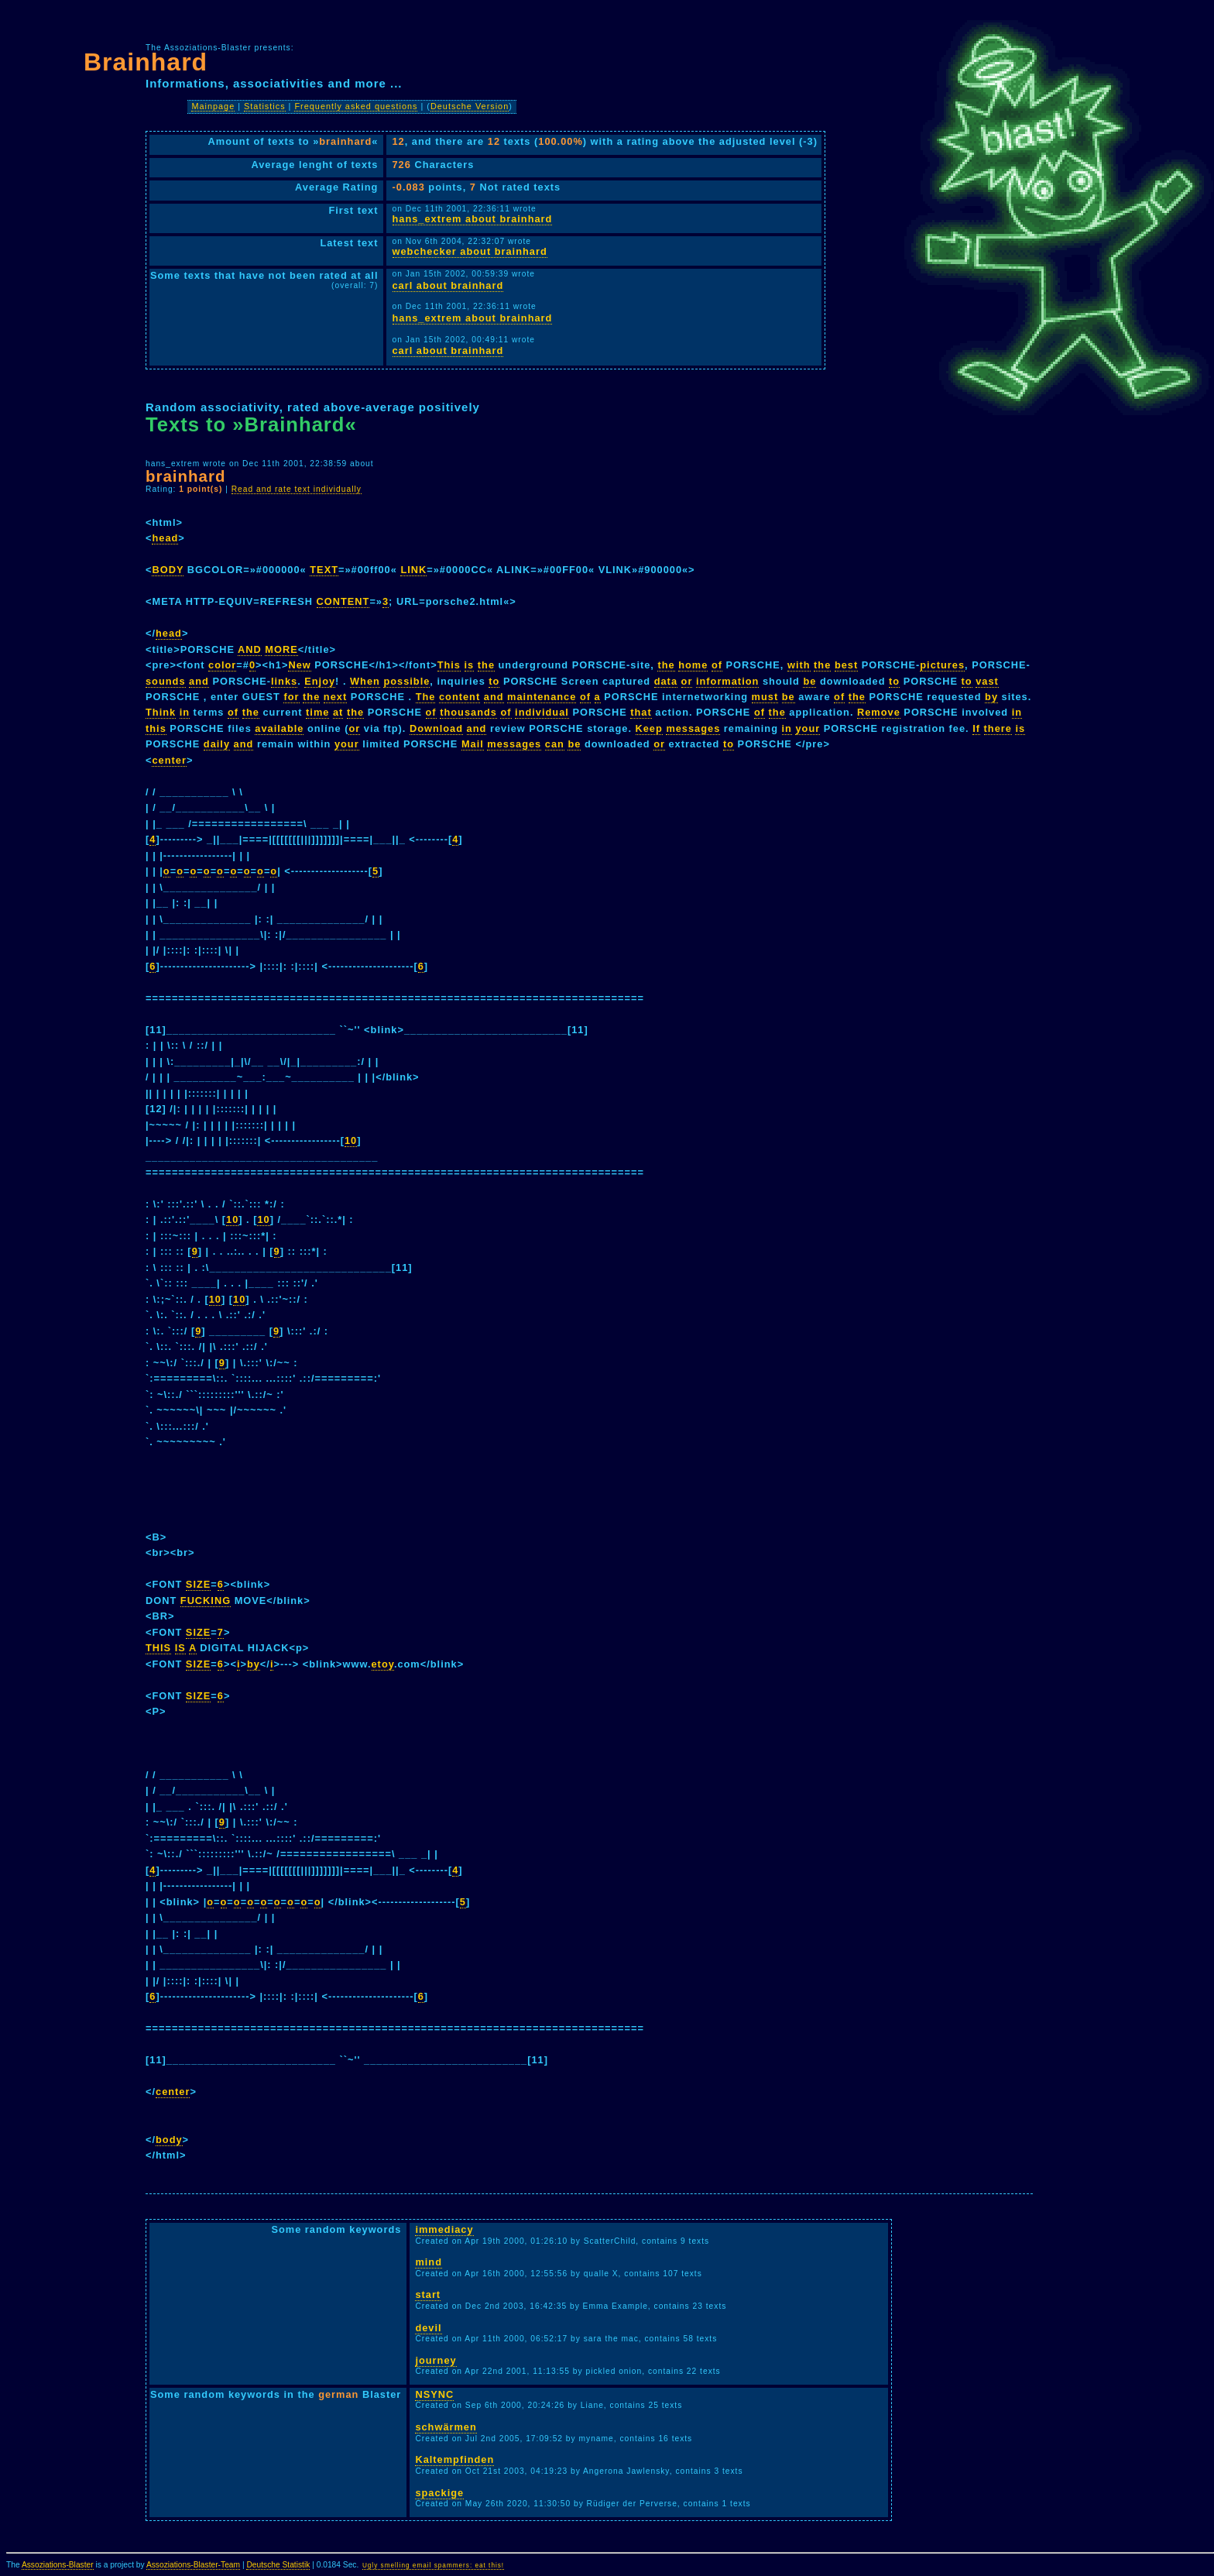  What do you see at coordinates (428, 2294) in the screenshot?
I see `start` at bounding box center [428, 2294].